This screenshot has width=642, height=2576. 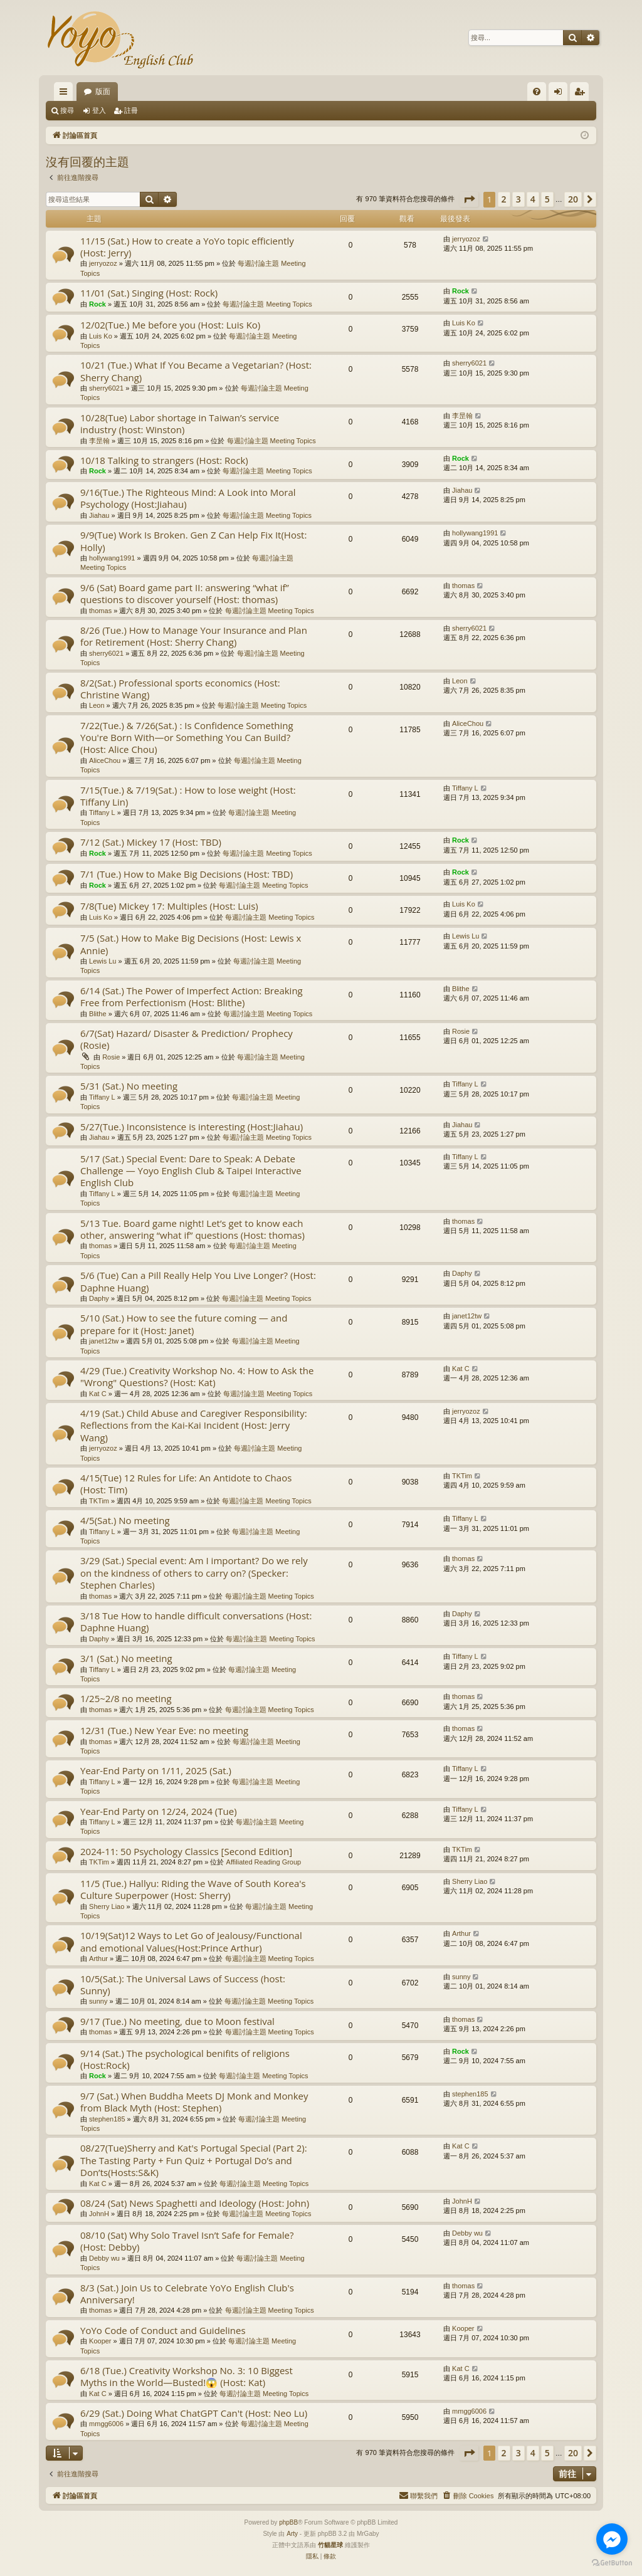 What do you see at coordinates (99, 515) in the screenshot?
I see `Jiahau` at bounding box center [99, 515].